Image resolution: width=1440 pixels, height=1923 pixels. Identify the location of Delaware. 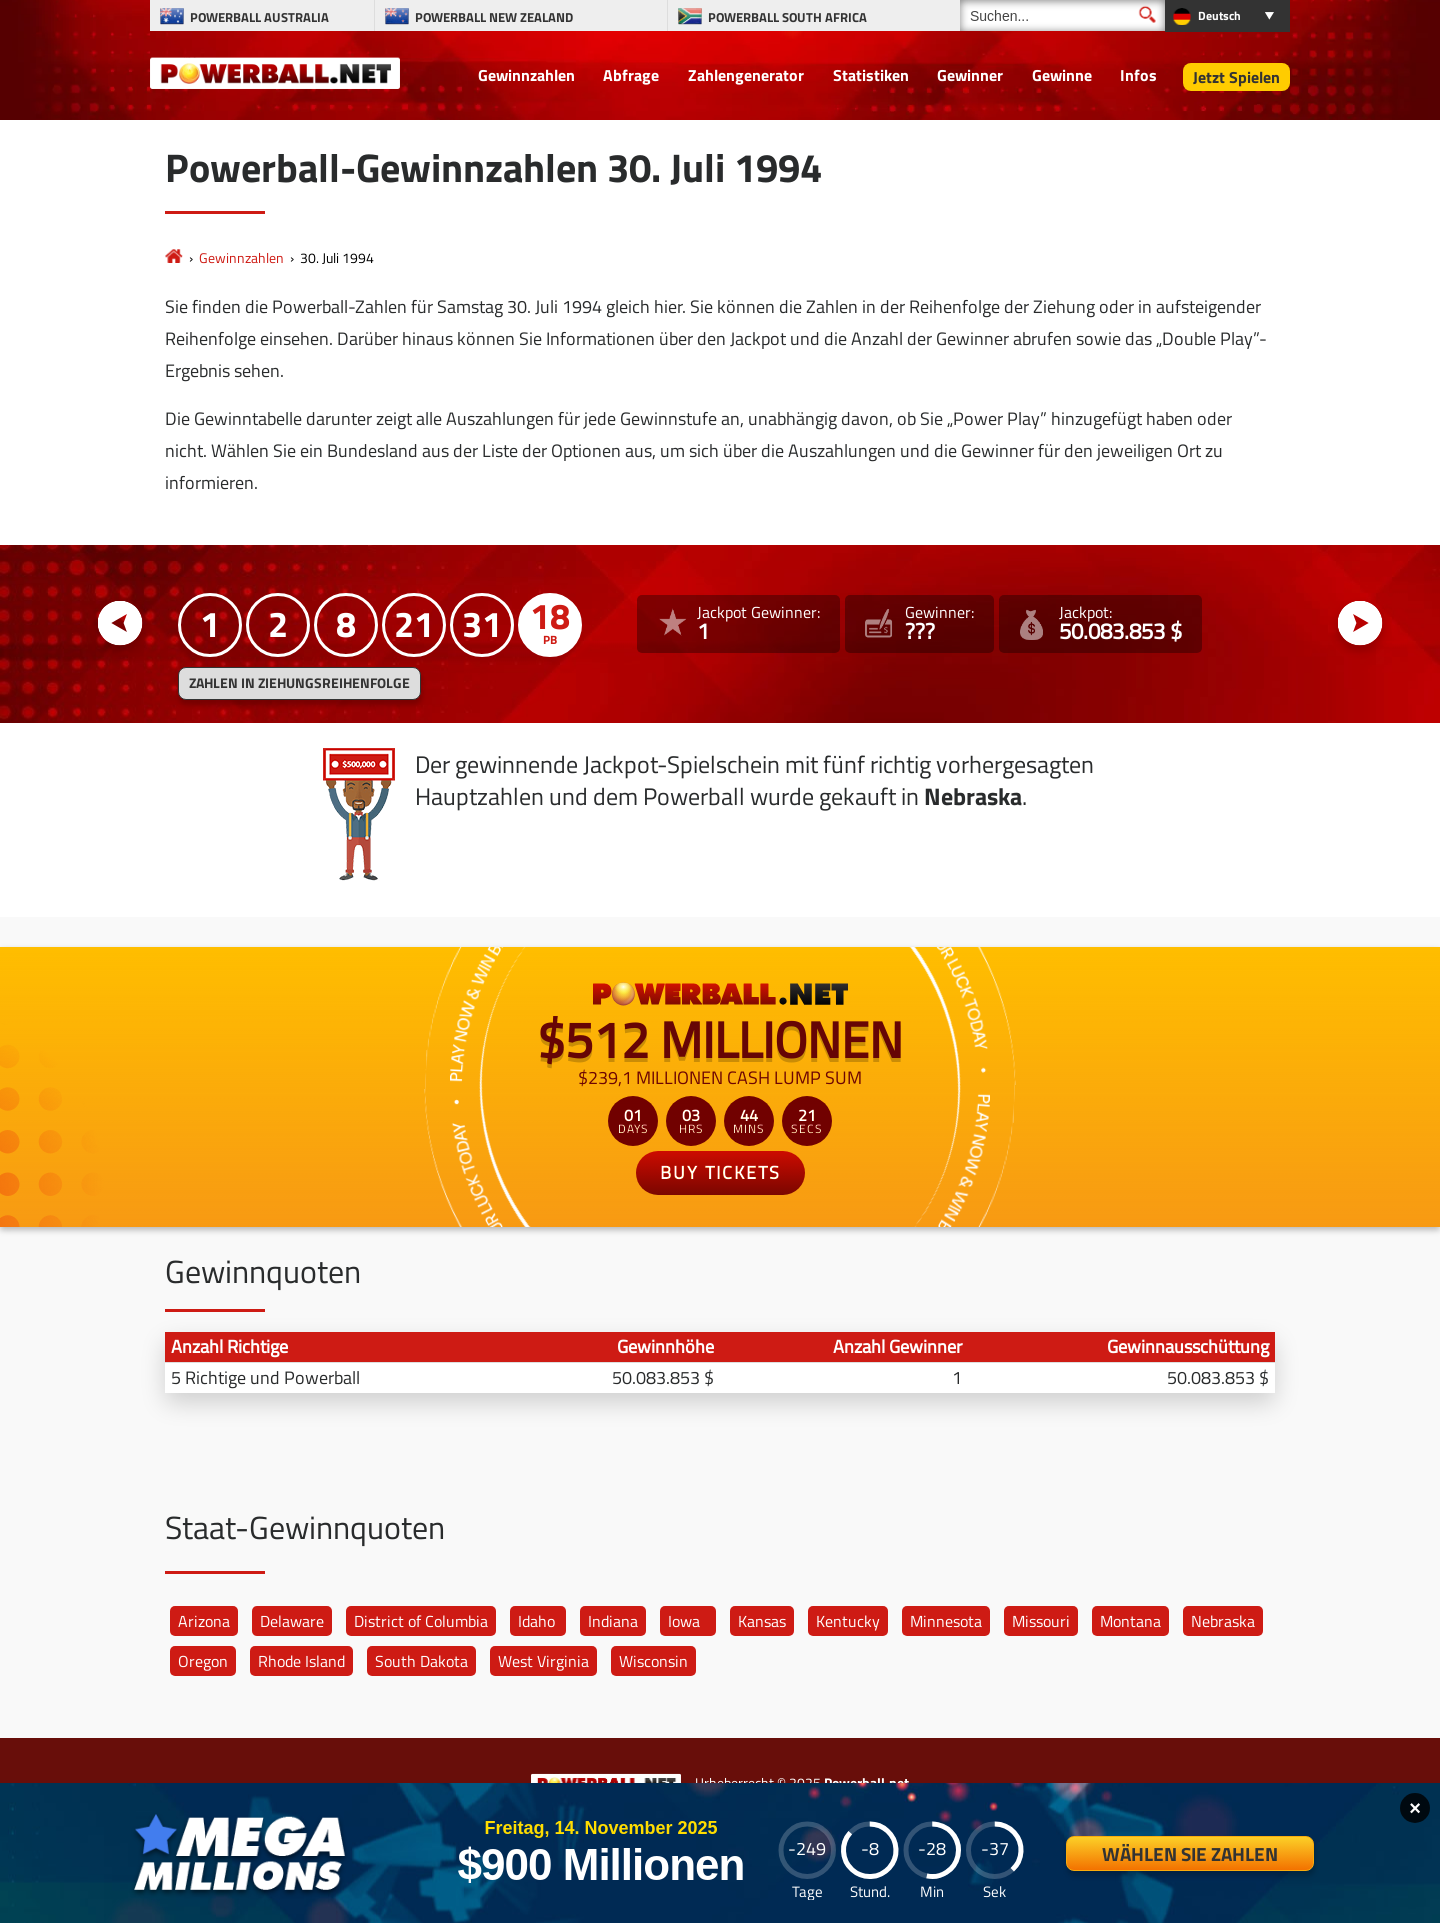
(292, 1621).